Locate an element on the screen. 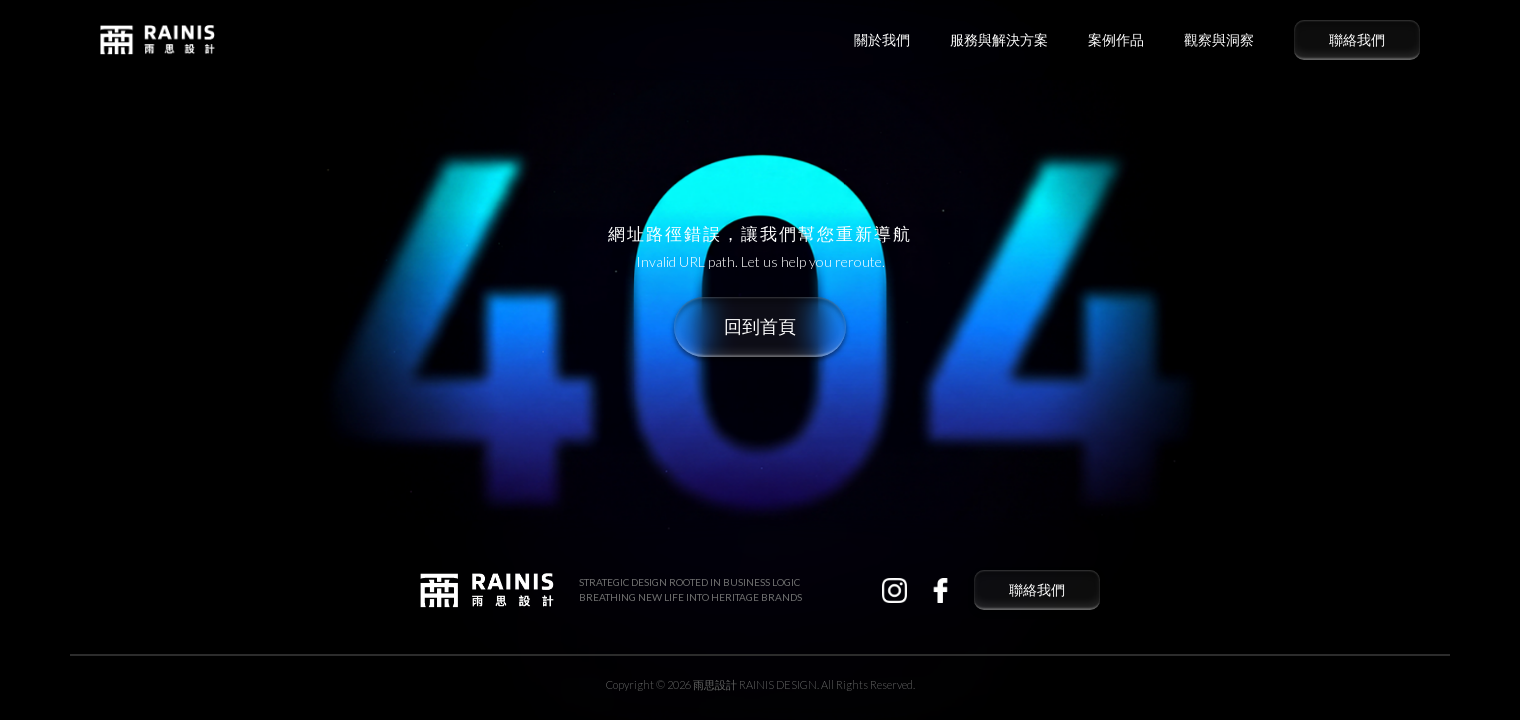  關於我們 is located at coordinates (882, 40).